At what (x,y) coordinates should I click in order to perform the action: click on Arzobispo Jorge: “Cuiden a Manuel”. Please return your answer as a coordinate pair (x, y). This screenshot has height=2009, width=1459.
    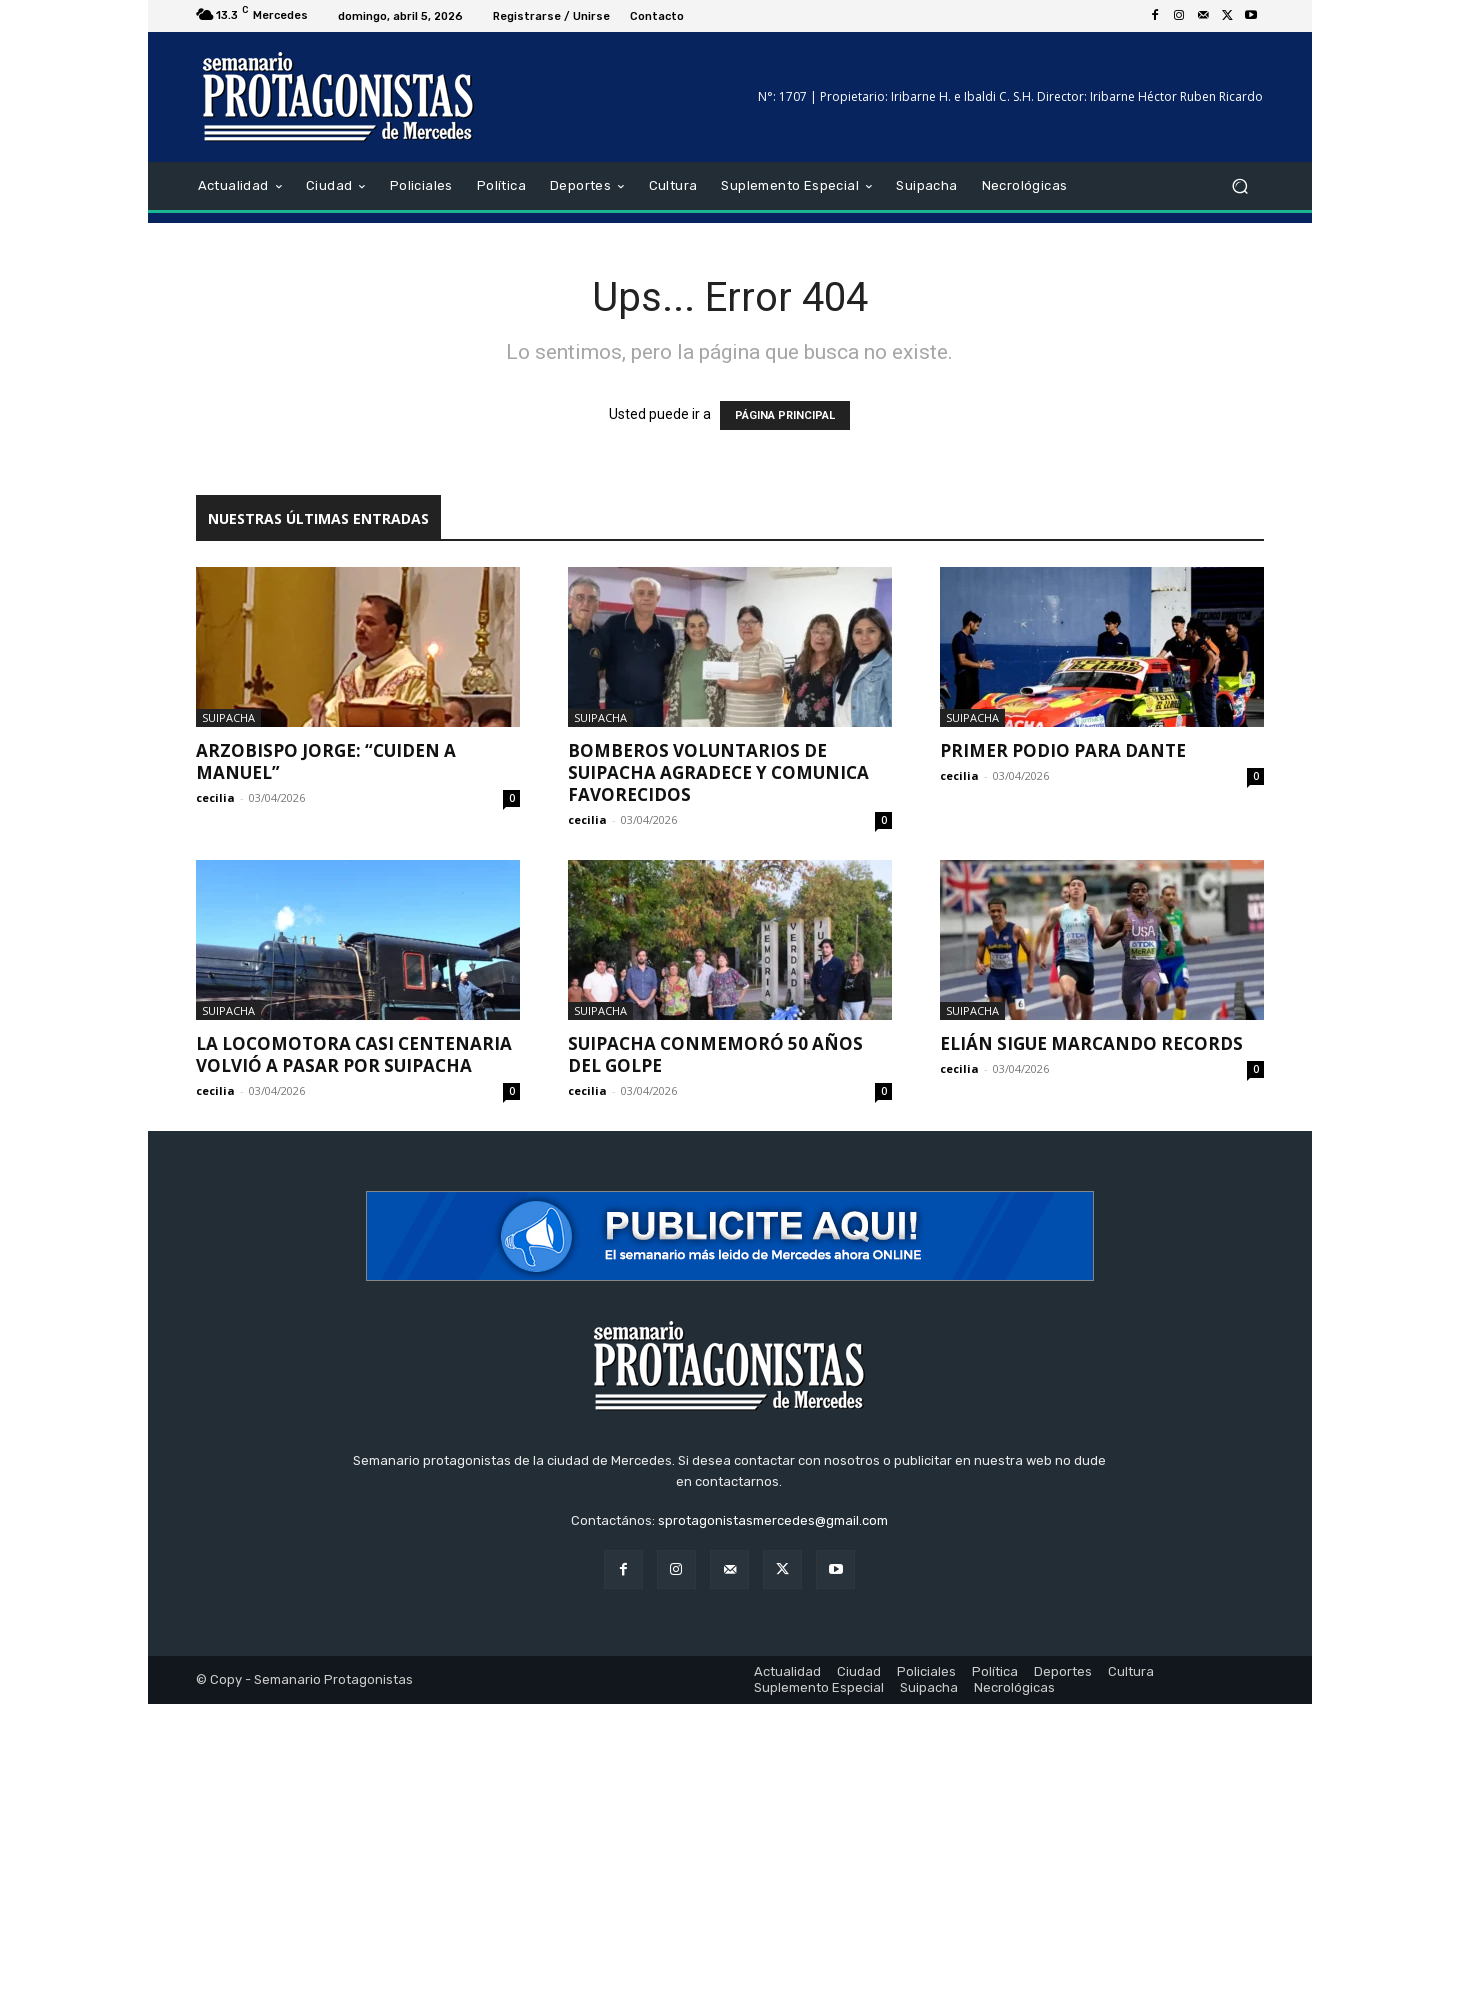
    Looking at the image, I should click on (326, 761).